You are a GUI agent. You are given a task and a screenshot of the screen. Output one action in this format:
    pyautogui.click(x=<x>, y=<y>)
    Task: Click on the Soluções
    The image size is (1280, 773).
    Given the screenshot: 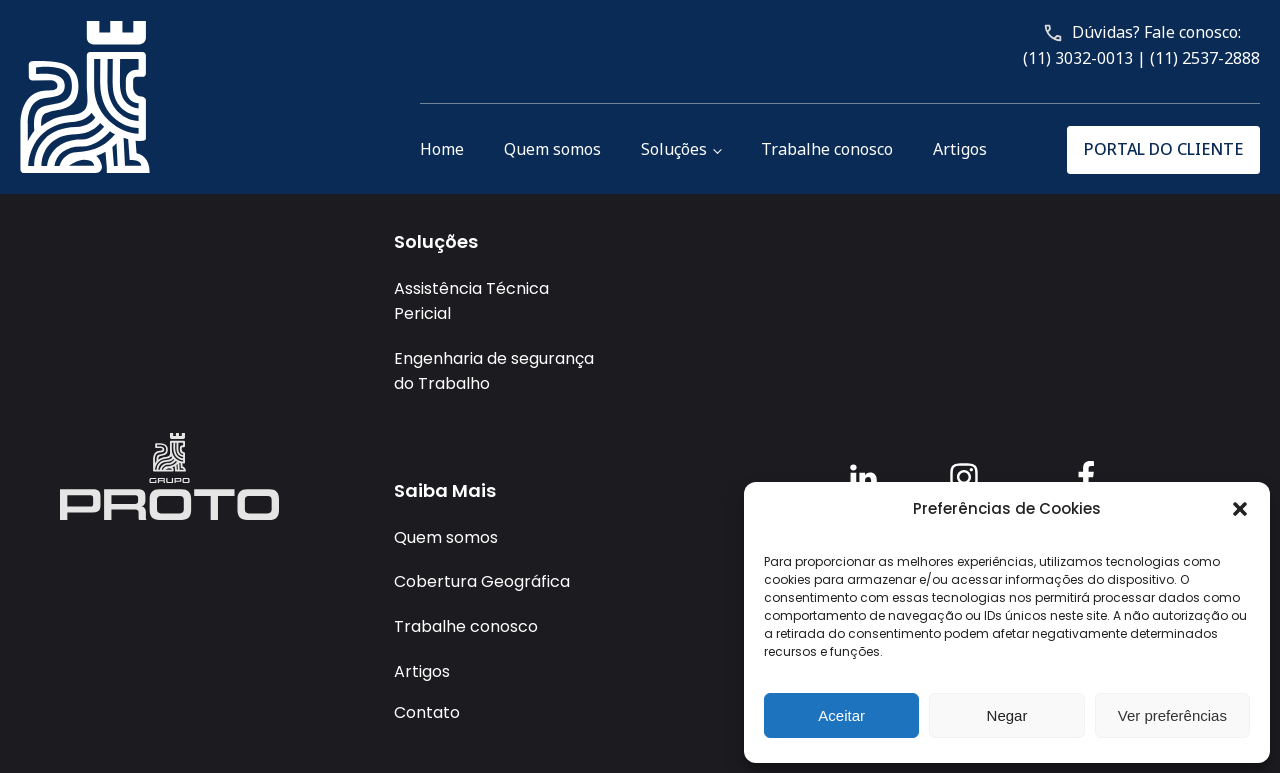 What is the action you would take?
    pyautogui.click(x=674, y=149)
    